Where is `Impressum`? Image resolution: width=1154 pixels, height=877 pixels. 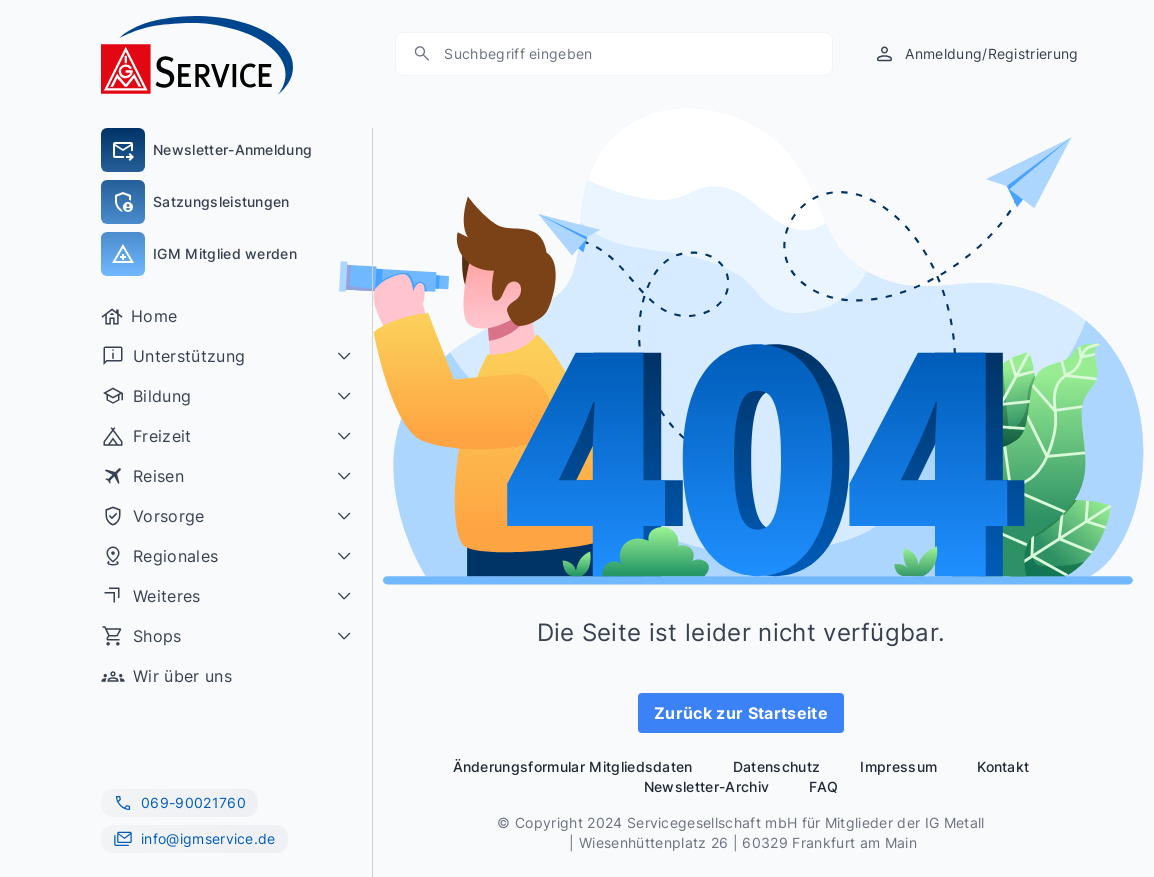
Impressum is located at coordinates (898, 766).